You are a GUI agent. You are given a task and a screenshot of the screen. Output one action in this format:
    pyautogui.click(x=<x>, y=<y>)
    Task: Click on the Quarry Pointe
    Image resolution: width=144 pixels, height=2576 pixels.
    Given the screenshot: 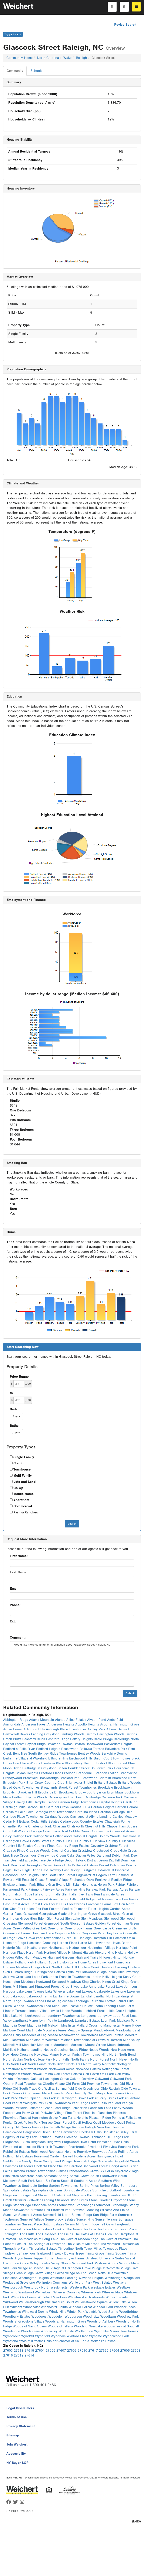 What is the action you would take?
    pyautogui.click(x=31, y=2127)
    